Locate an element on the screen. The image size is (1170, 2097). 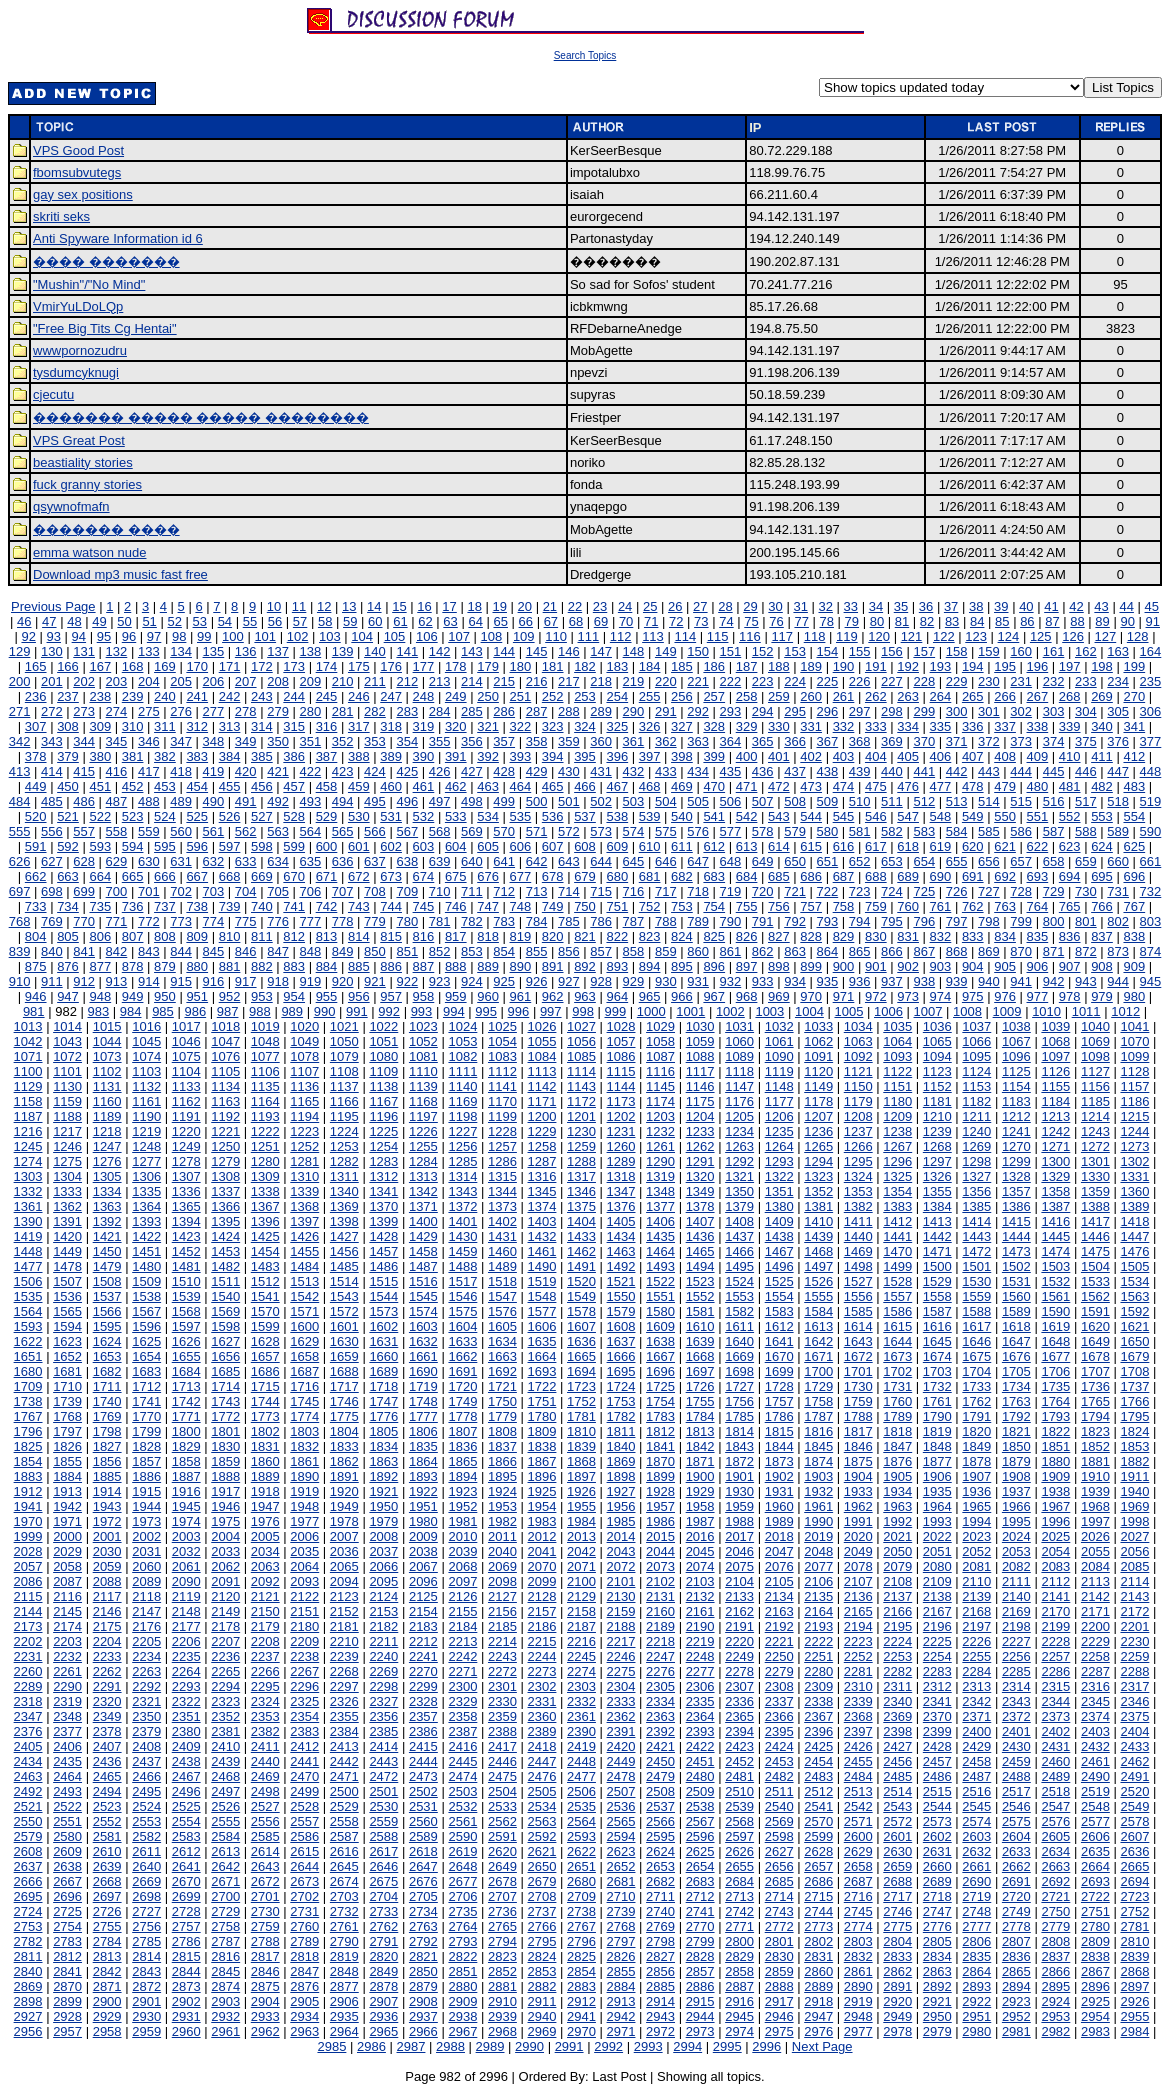
1107 is located at coordinates (304, 1071).